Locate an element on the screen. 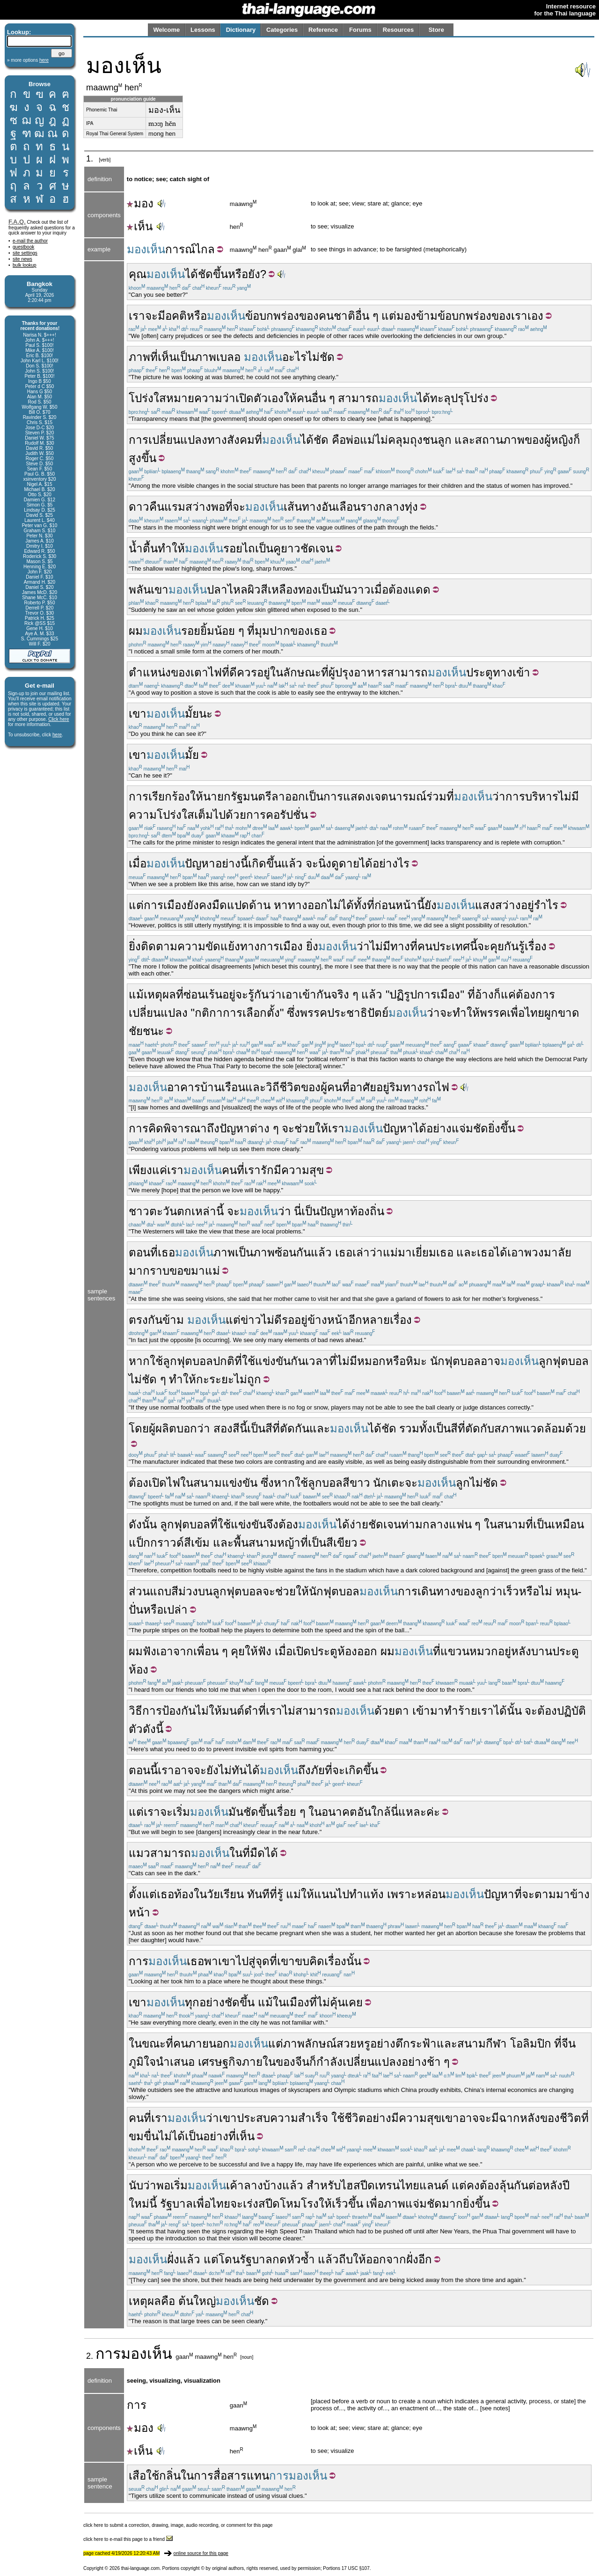  หลาย is located at coordinates (376, 1320).